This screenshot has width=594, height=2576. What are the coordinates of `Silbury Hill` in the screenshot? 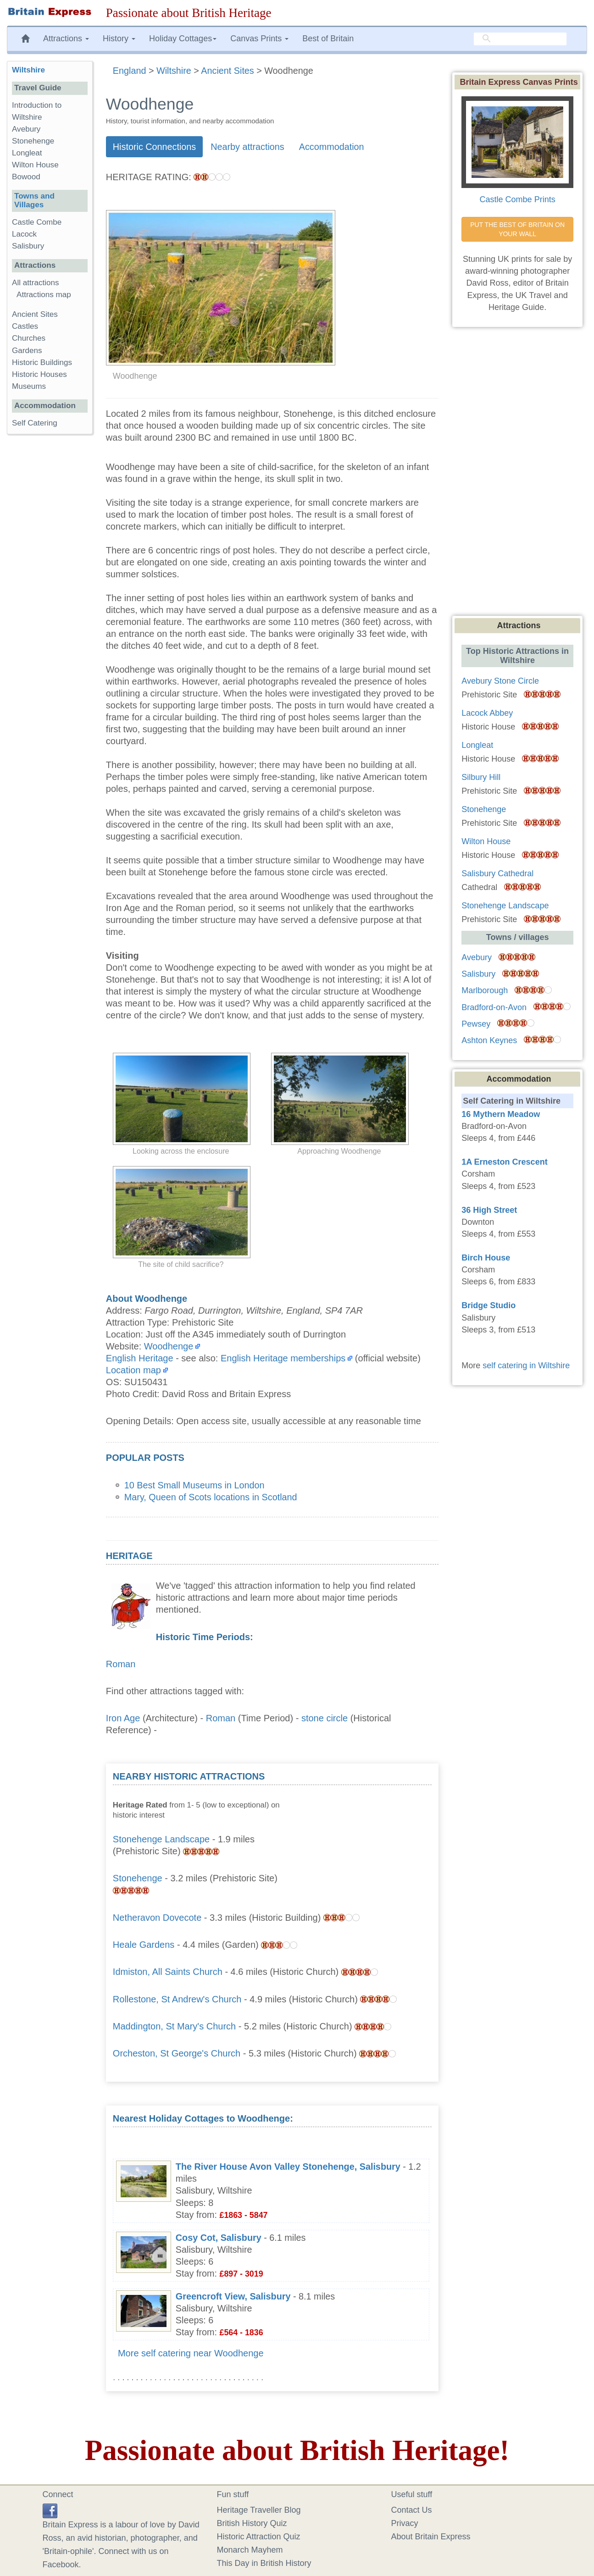 It's located at (480, 777).